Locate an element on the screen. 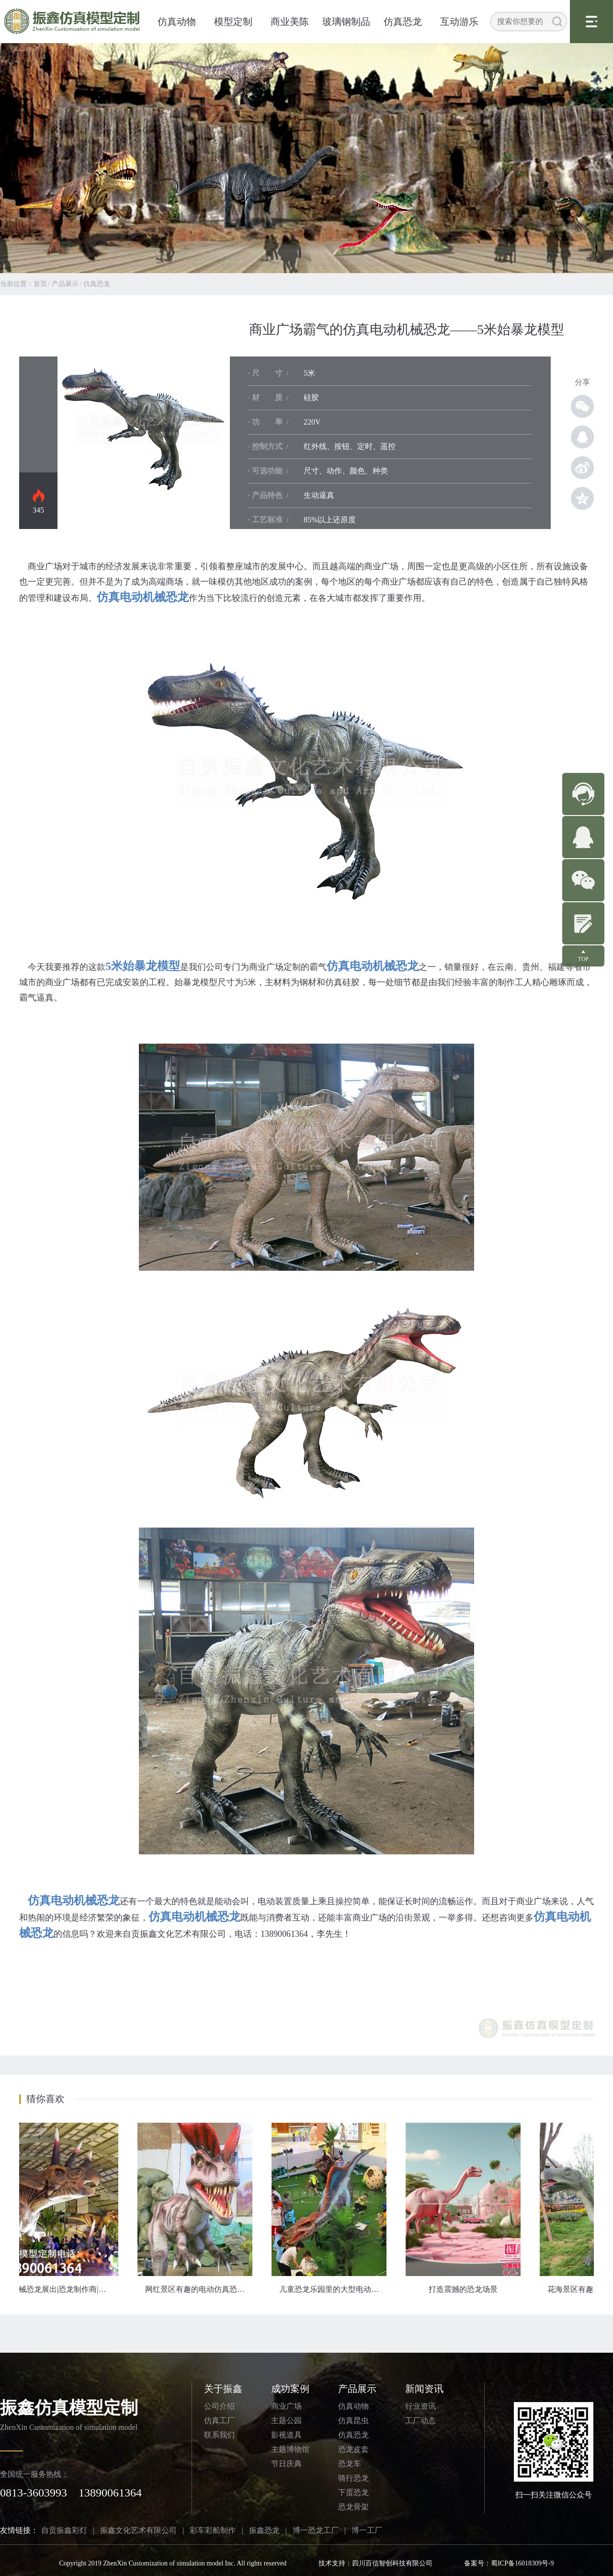 The height and width of the screenshot is (2576, 613). 恐龙皮套 is located at coordinates (353, 2449).